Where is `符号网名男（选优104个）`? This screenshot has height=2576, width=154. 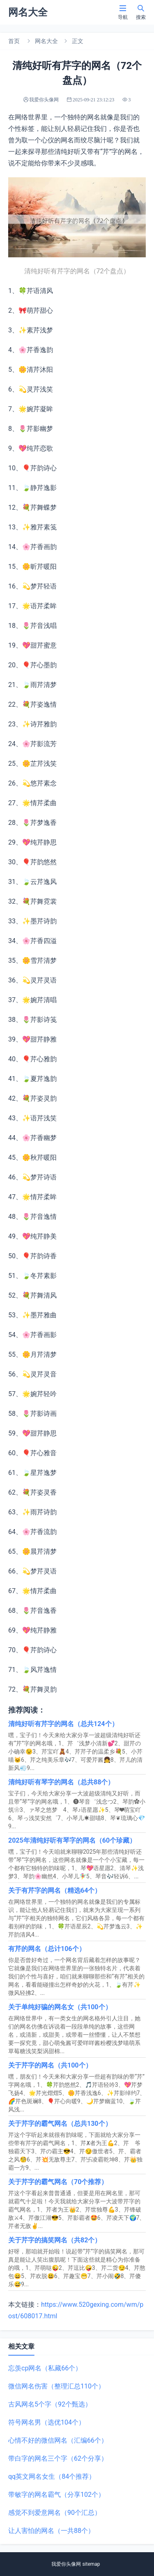 符号网名男（选优104个） is located at coordinates (46, 2422).